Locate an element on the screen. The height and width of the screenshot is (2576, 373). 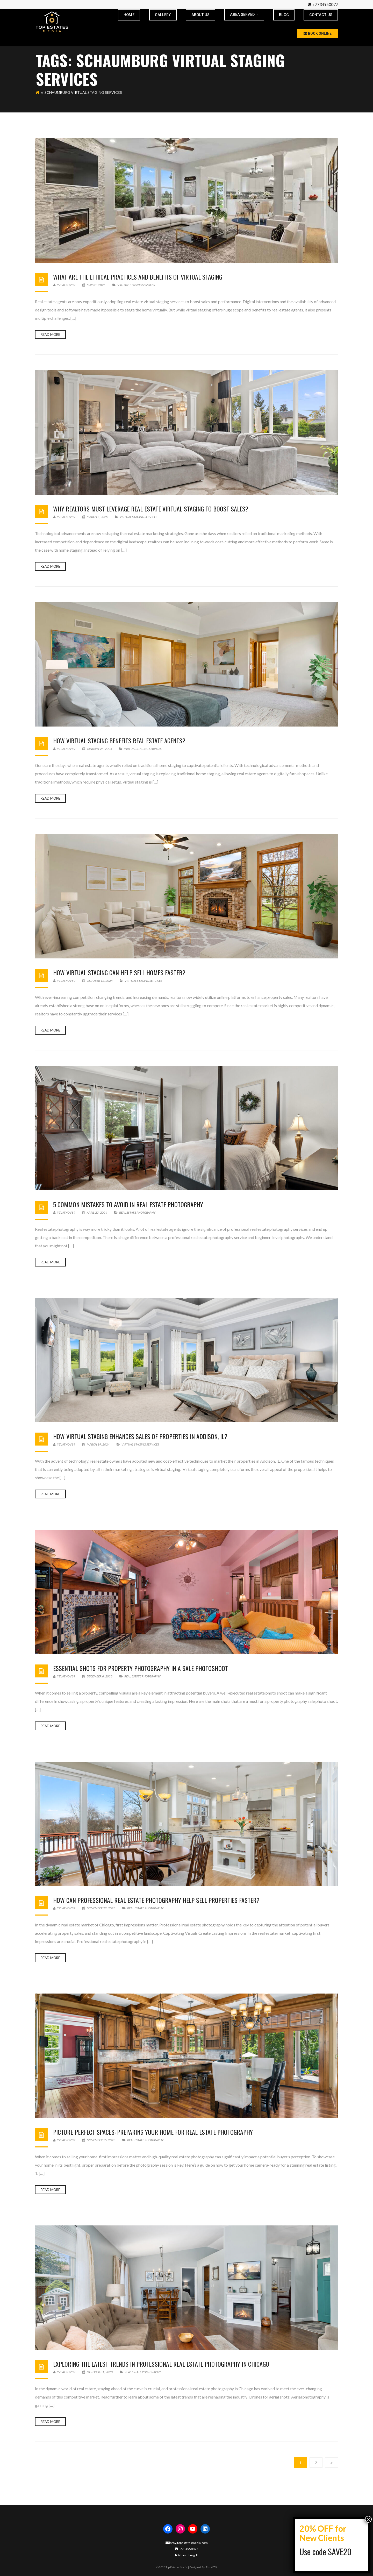
info@topestatesmedia.com is located at coordinates (187, 2543).